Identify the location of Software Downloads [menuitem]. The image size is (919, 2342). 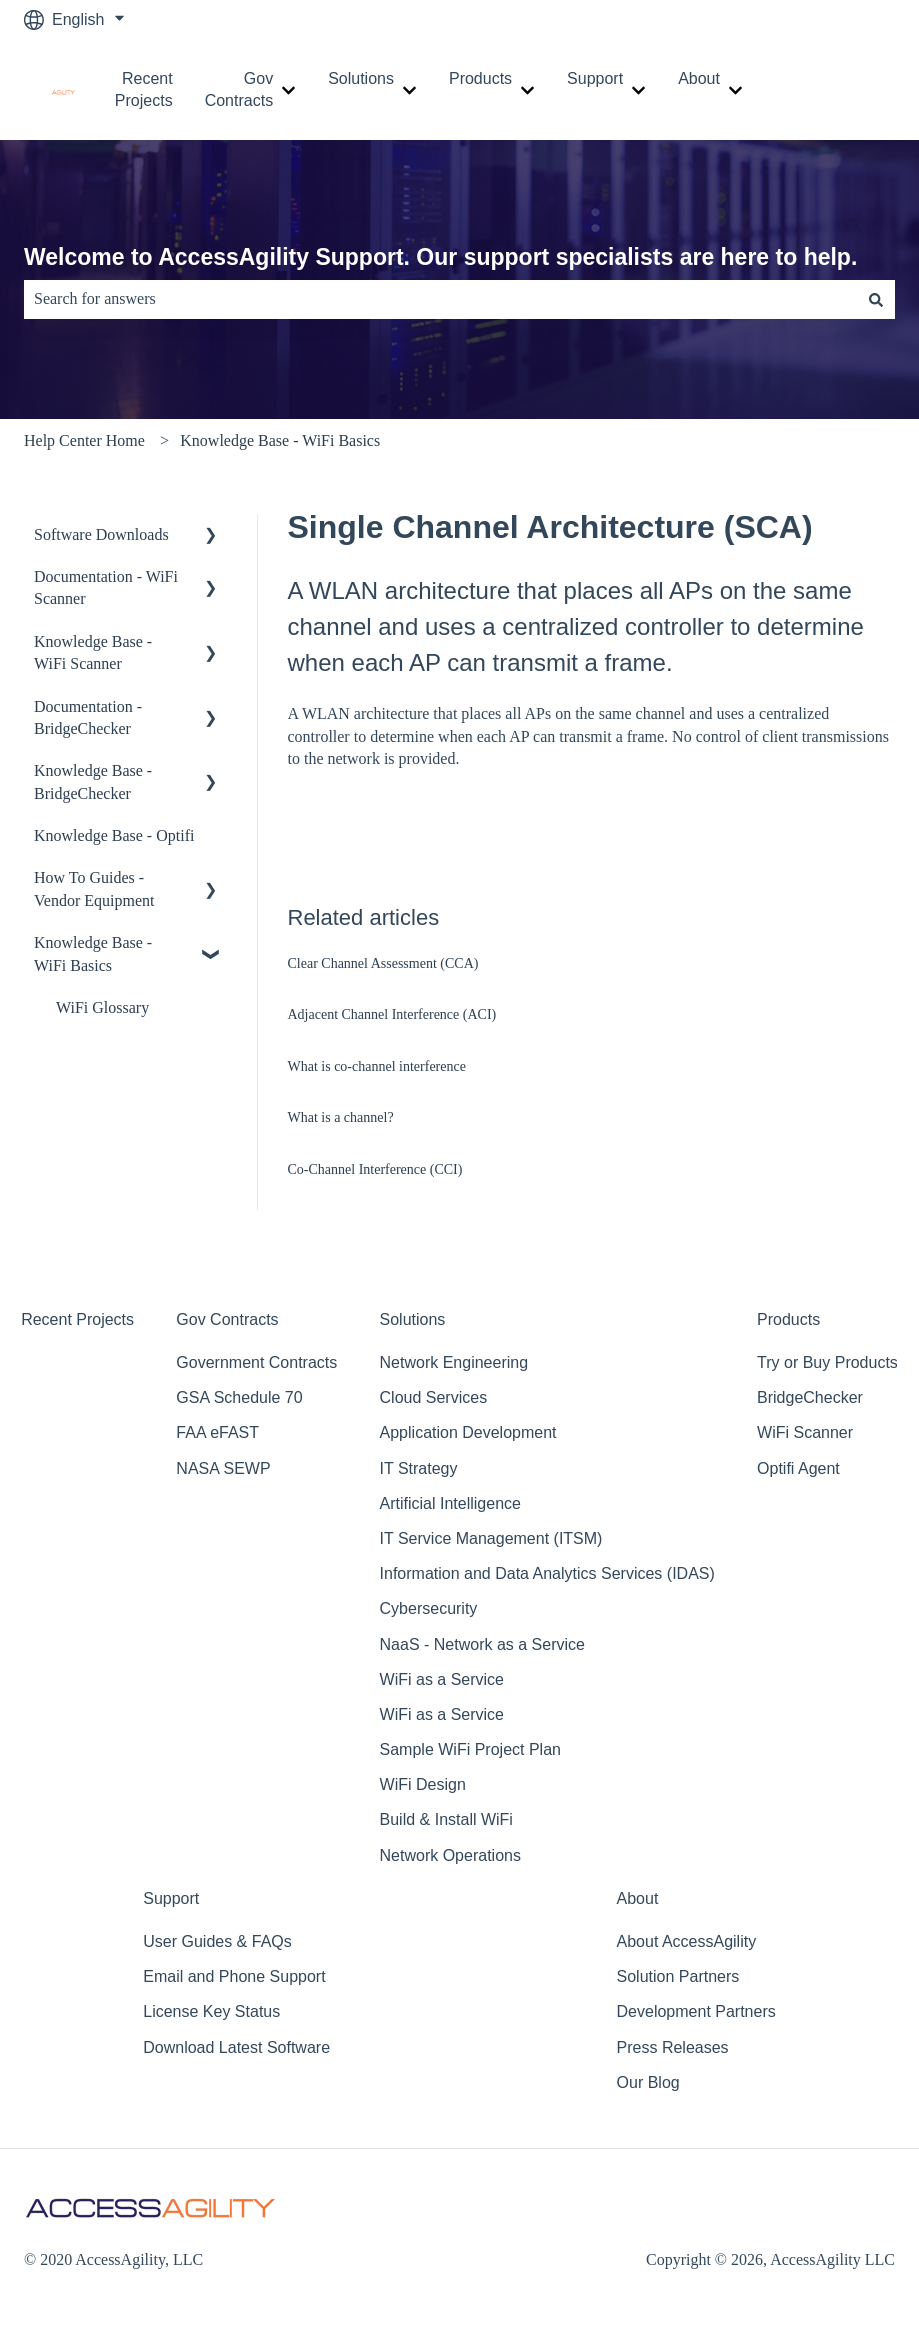
(101, 534).